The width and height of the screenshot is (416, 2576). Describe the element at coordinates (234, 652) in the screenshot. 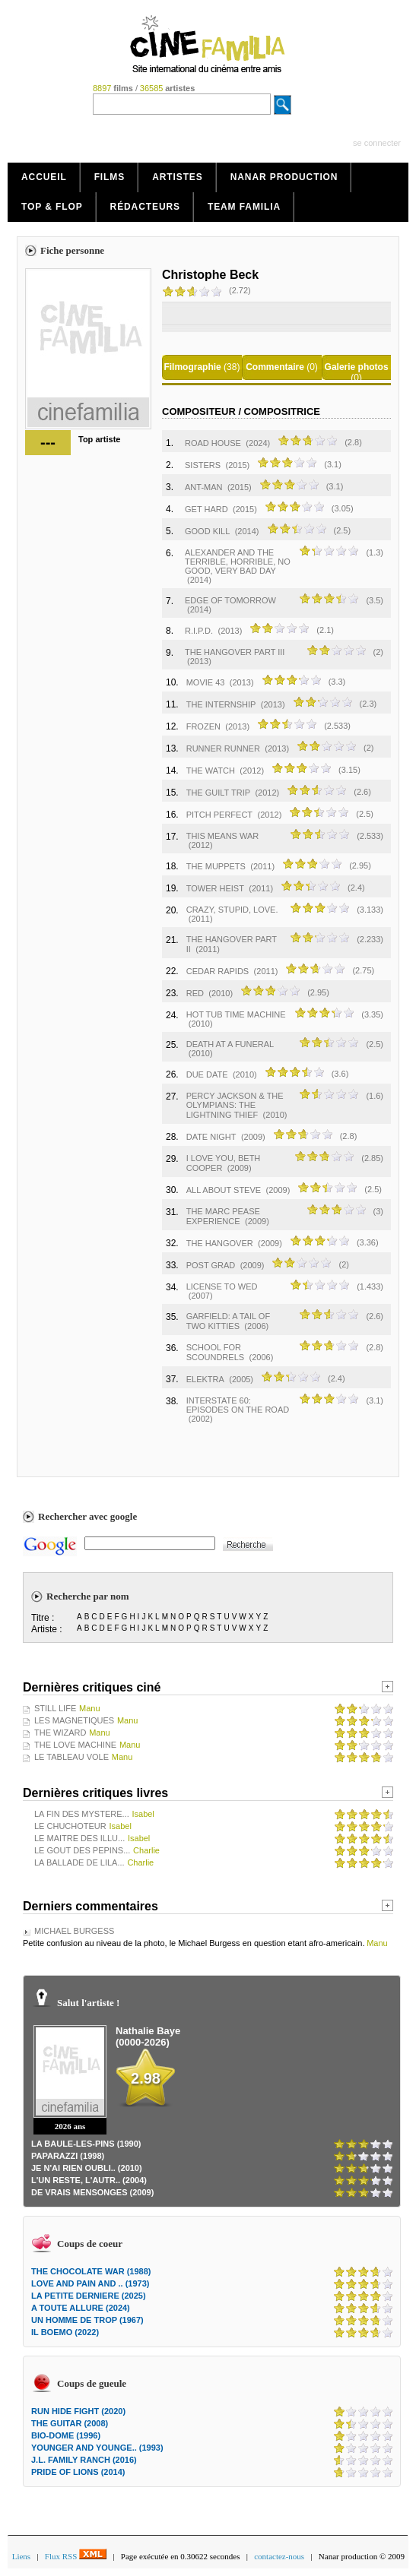

I see `THE HANGOVER PART III` at that location.